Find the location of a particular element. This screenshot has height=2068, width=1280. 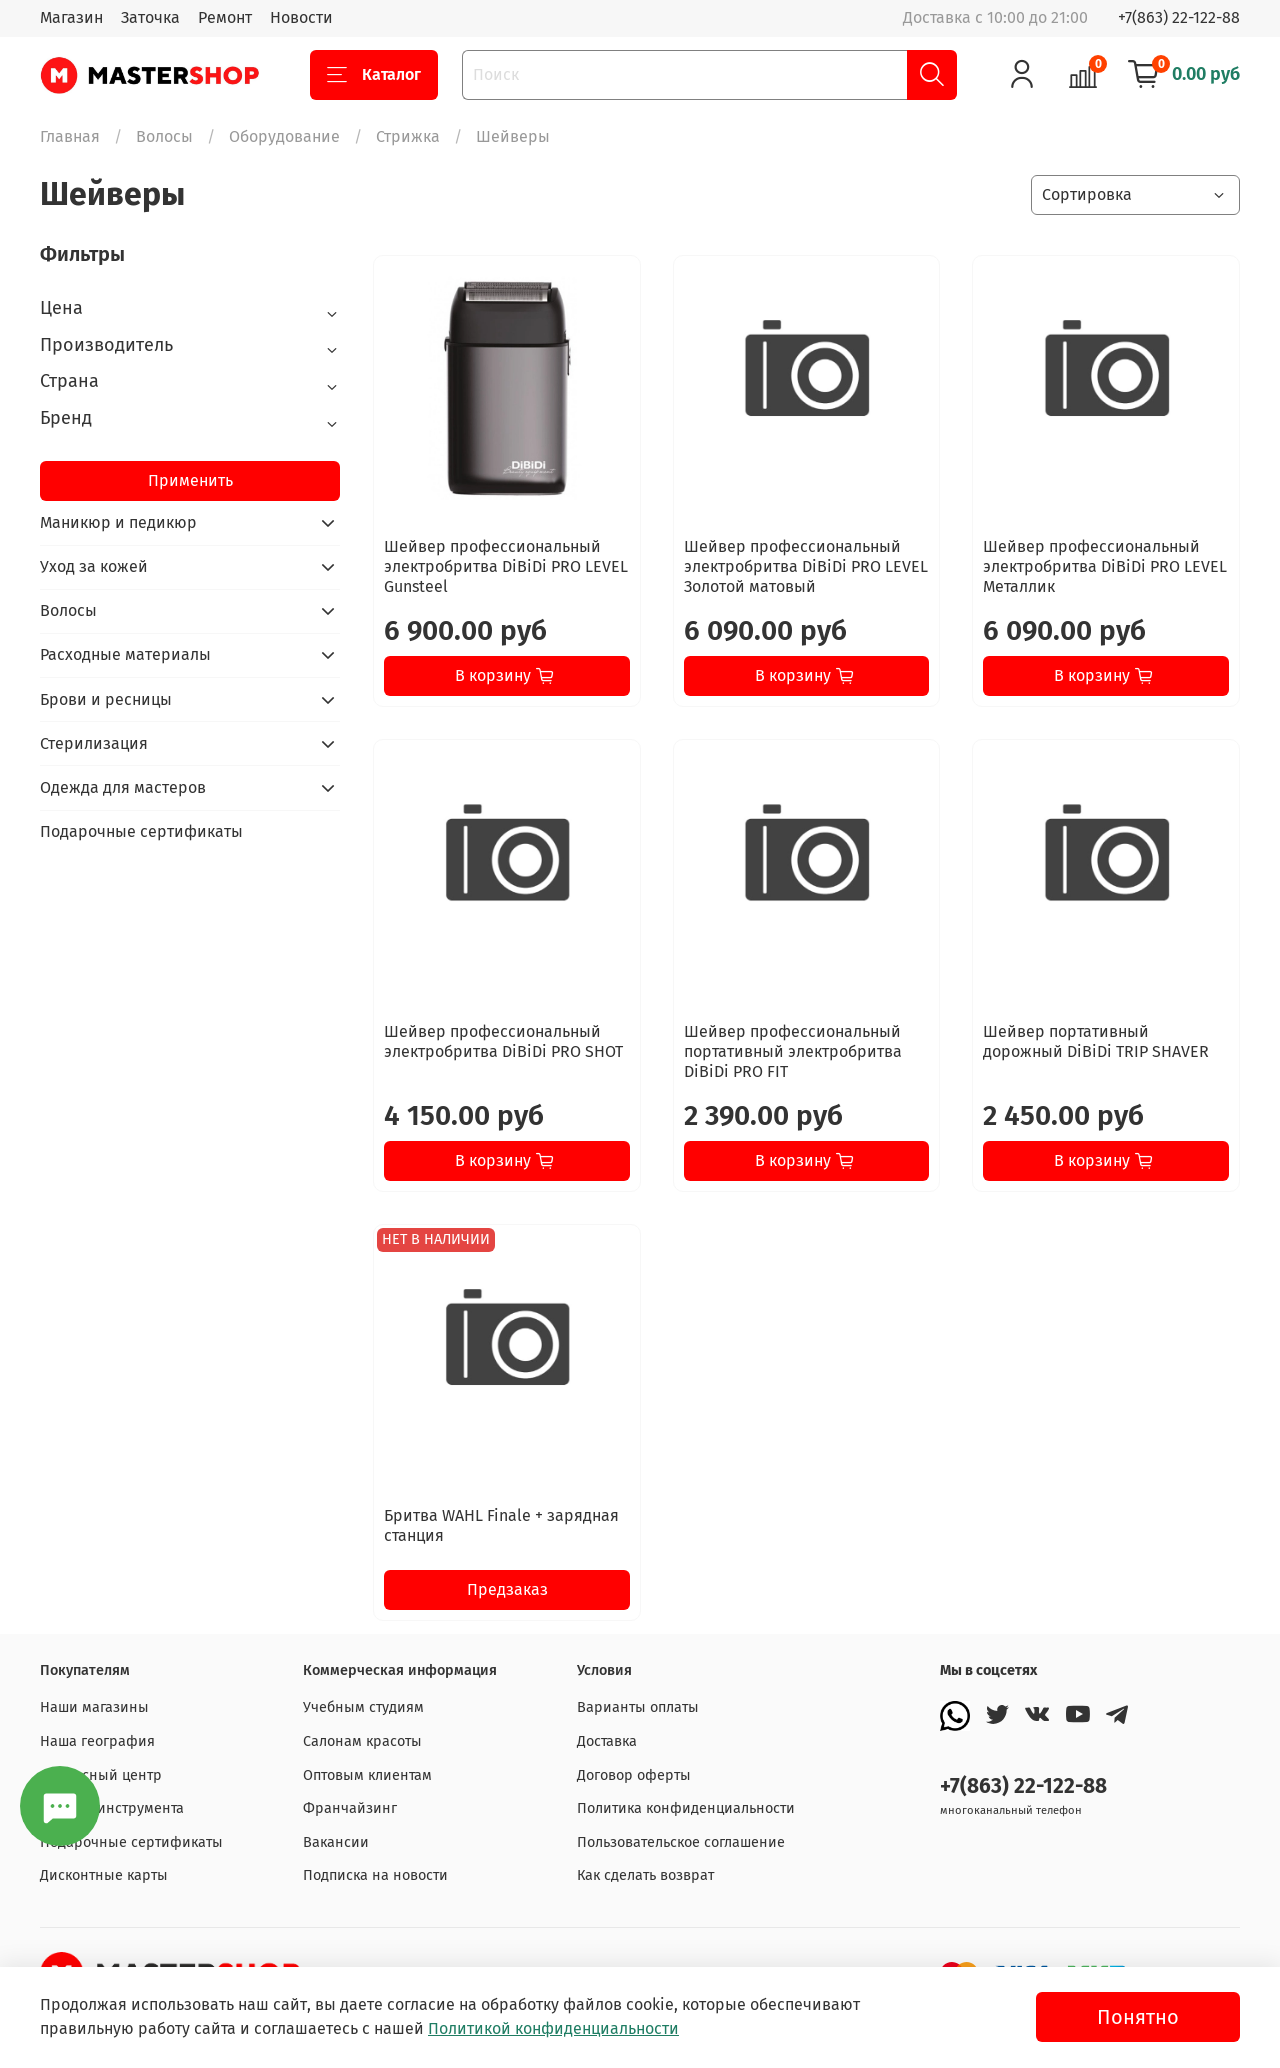

Заточка is located at coordinates (150, 17).